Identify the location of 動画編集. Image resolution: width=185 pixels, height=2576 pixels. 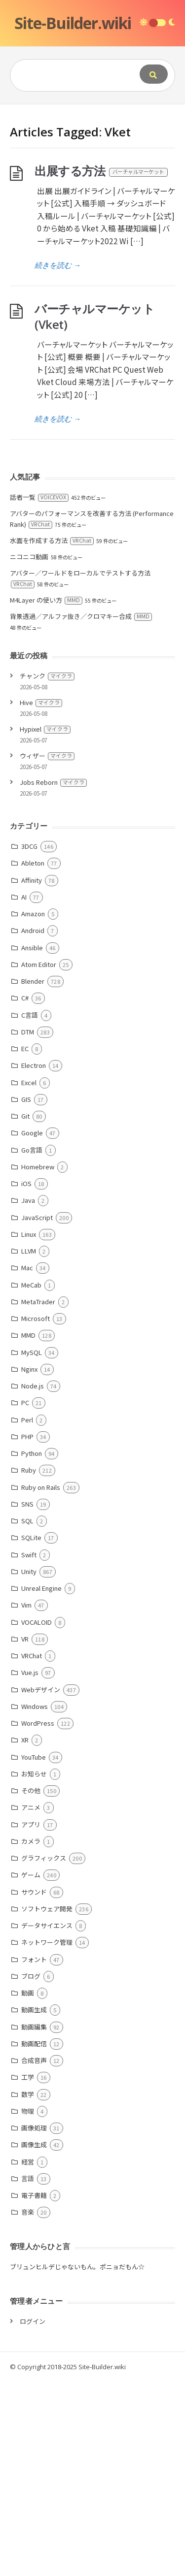
(34, 2221).